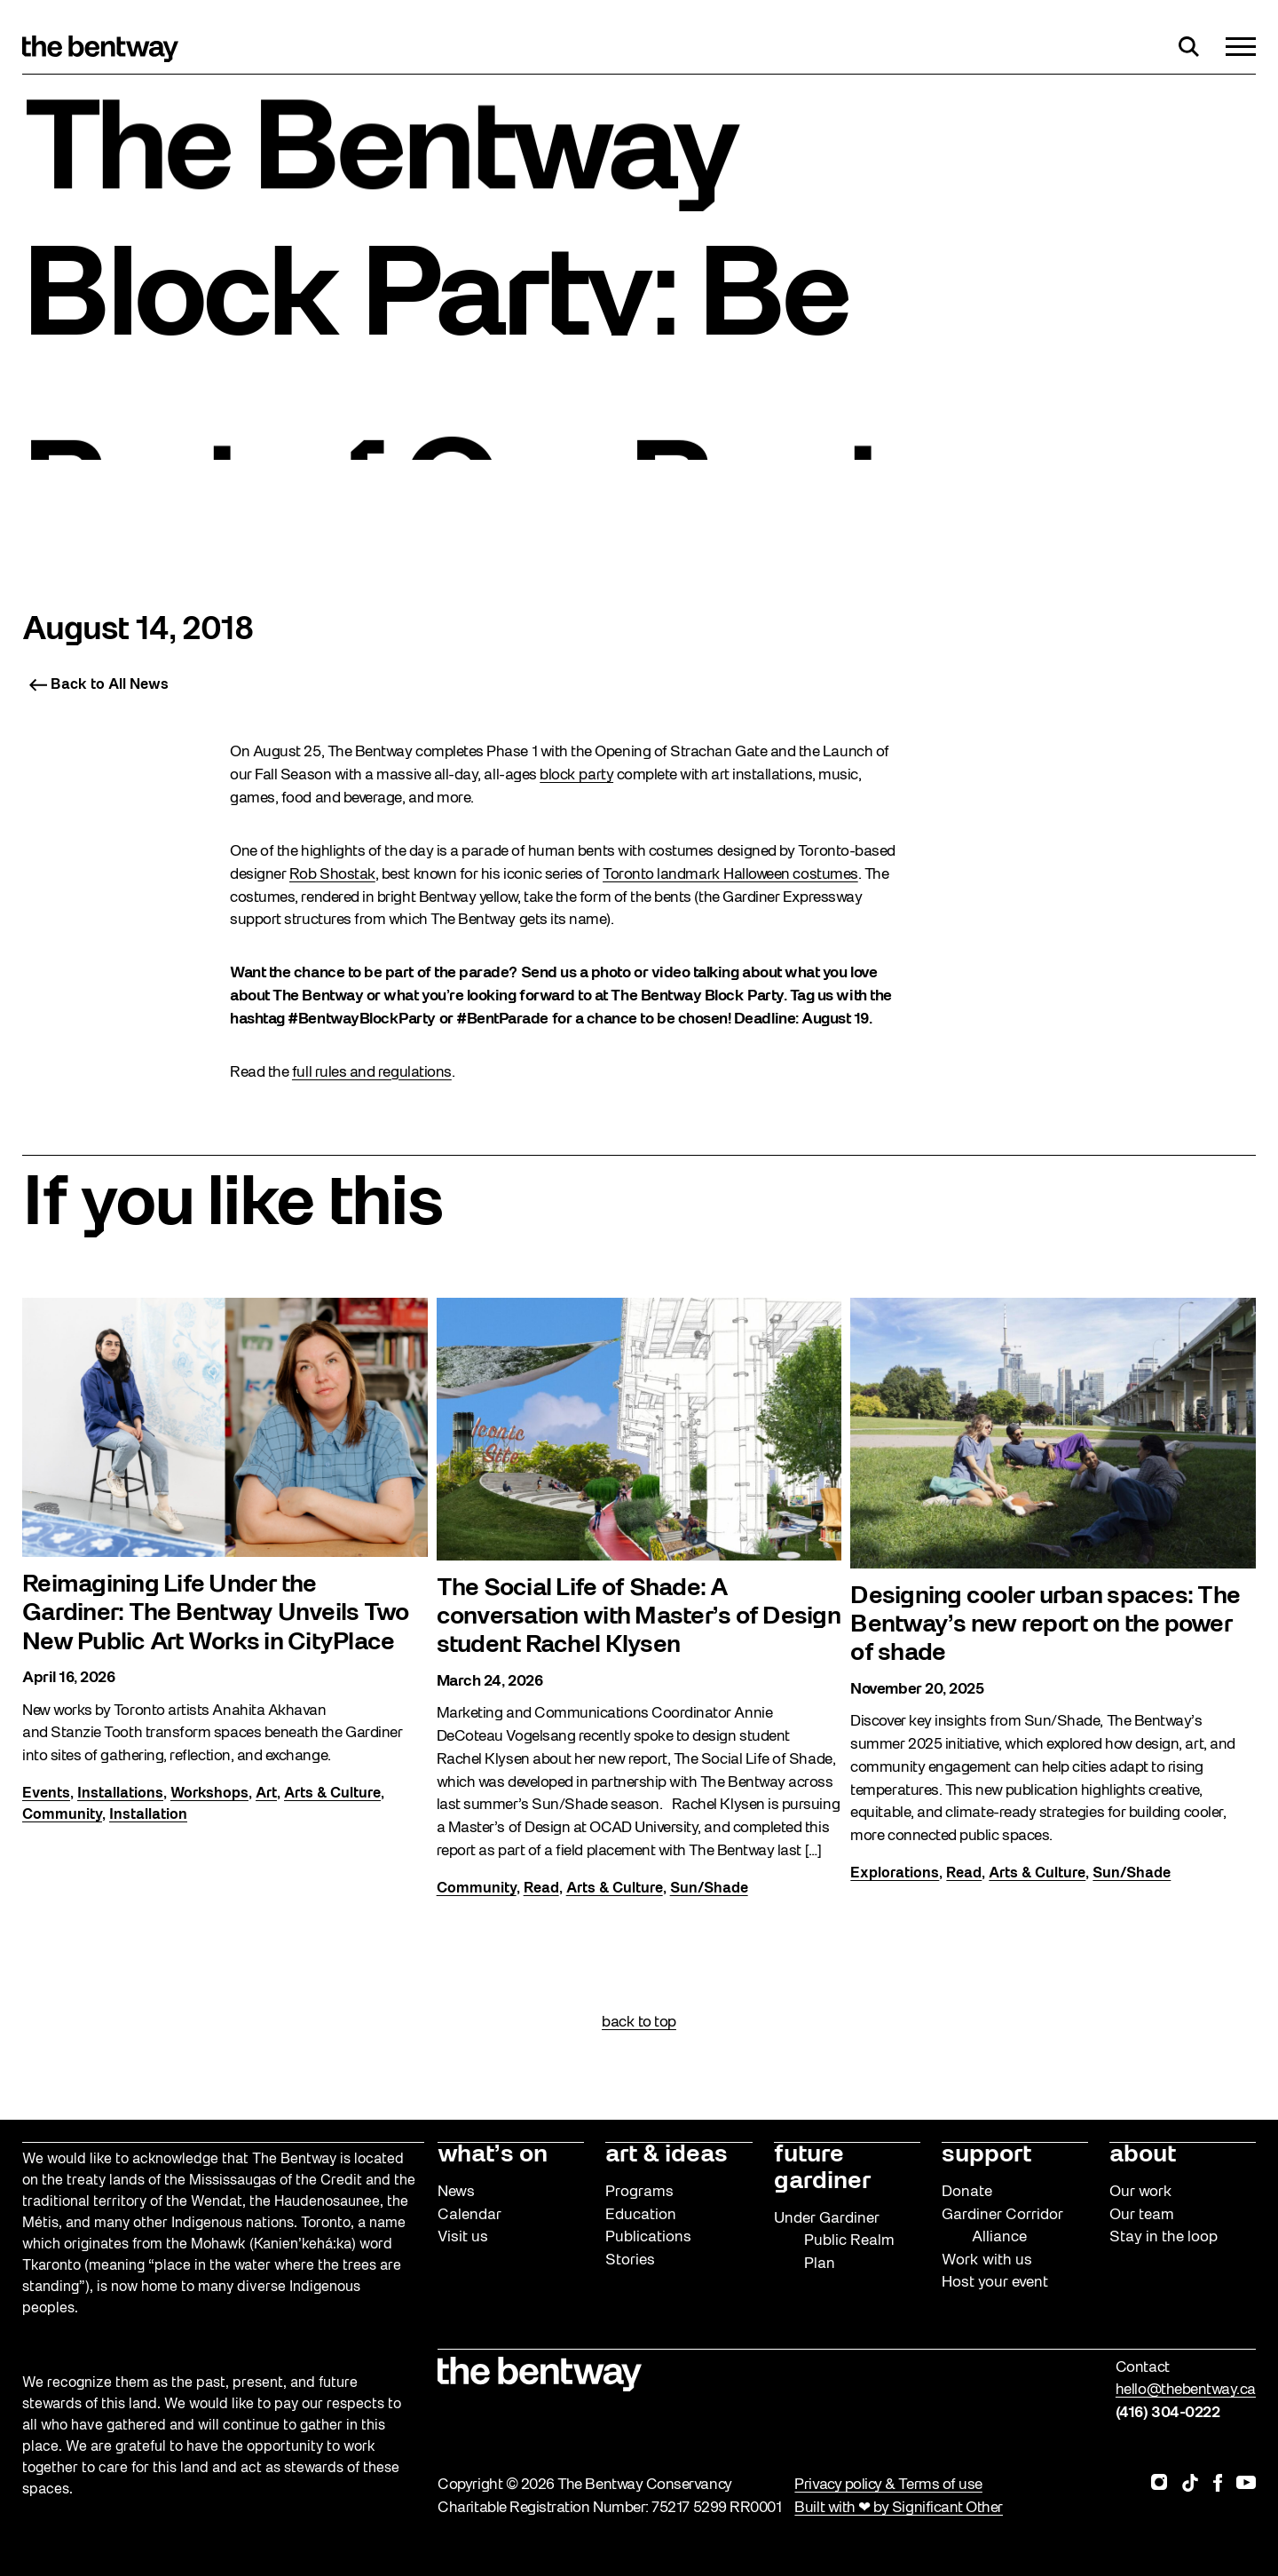  What do you see at coordinates (148, 1817) in the screenshot?
I see `Installation` at bounding box center [148, 1817].